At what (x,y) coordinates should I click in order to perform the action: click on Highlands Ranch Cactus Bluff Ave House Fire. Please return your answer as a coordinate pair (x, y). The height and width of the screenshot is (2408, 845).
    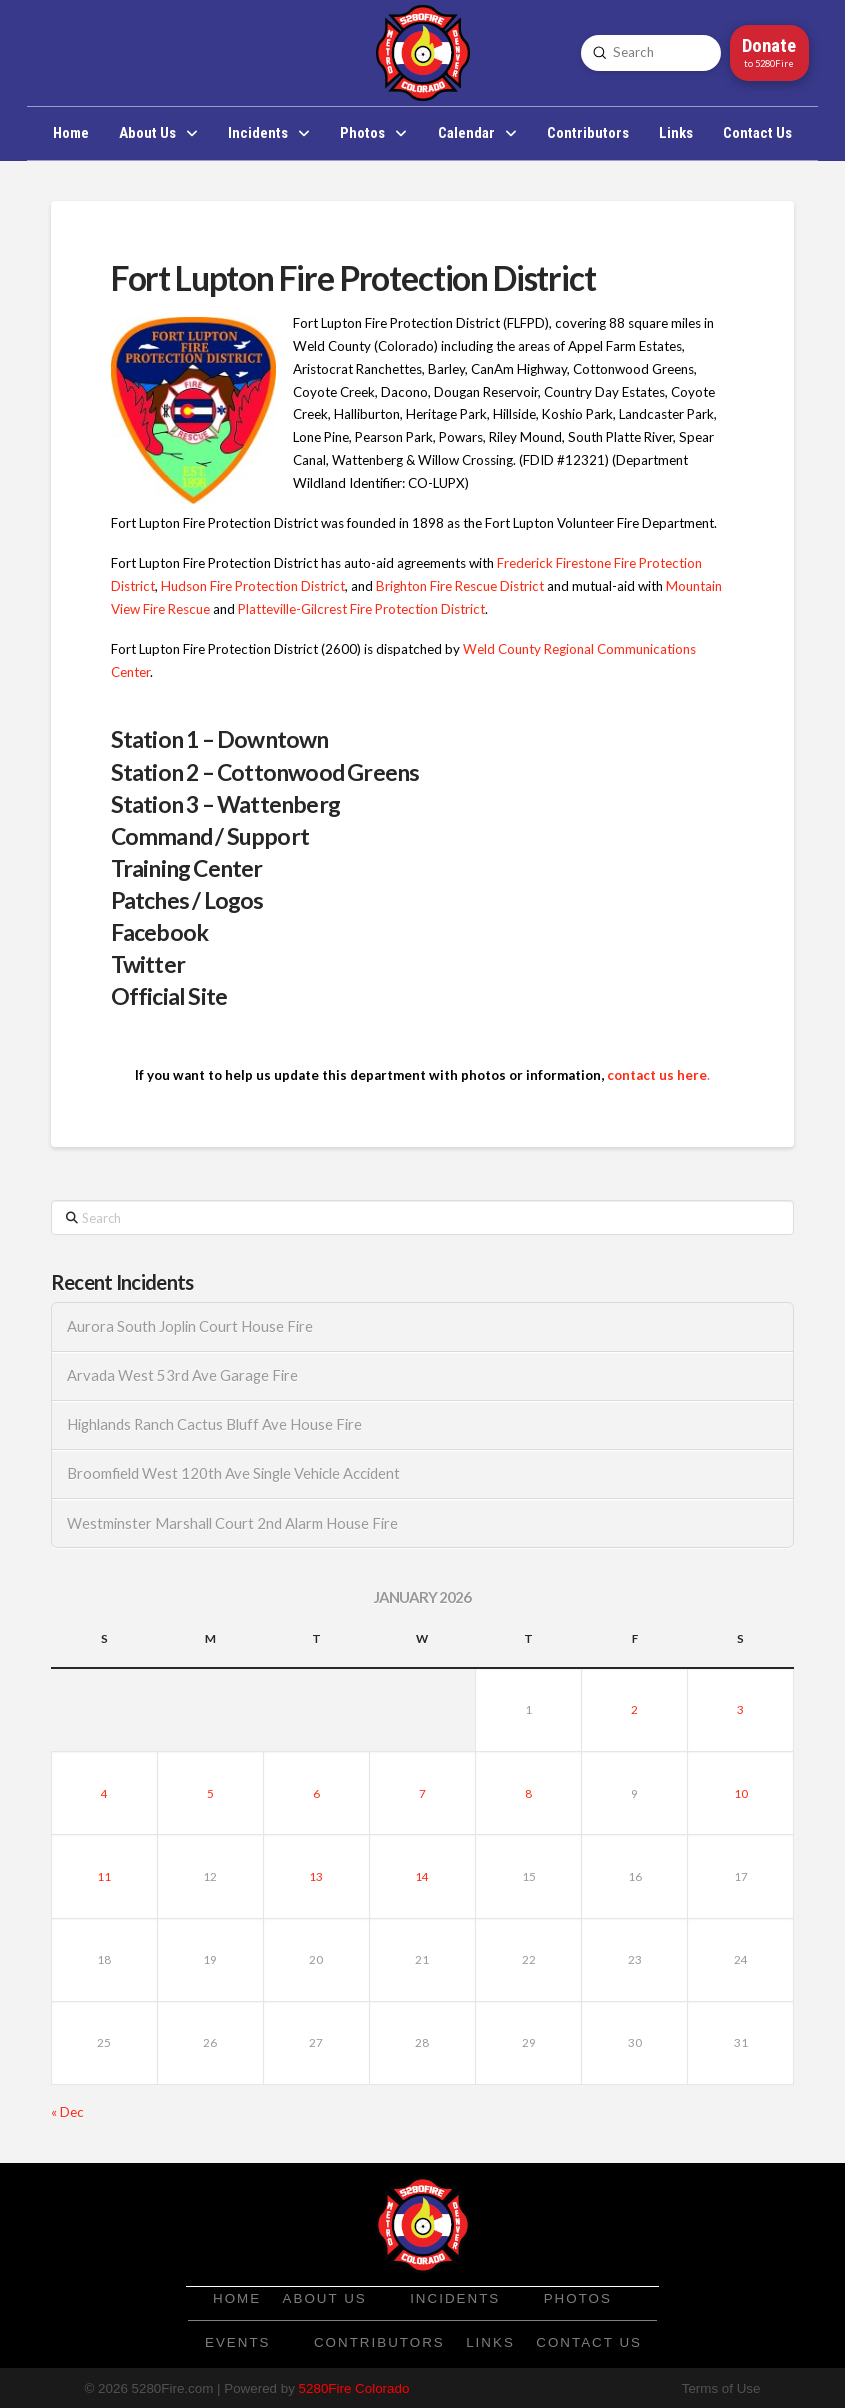
    Looking at the image, I should click on (214, 1424).